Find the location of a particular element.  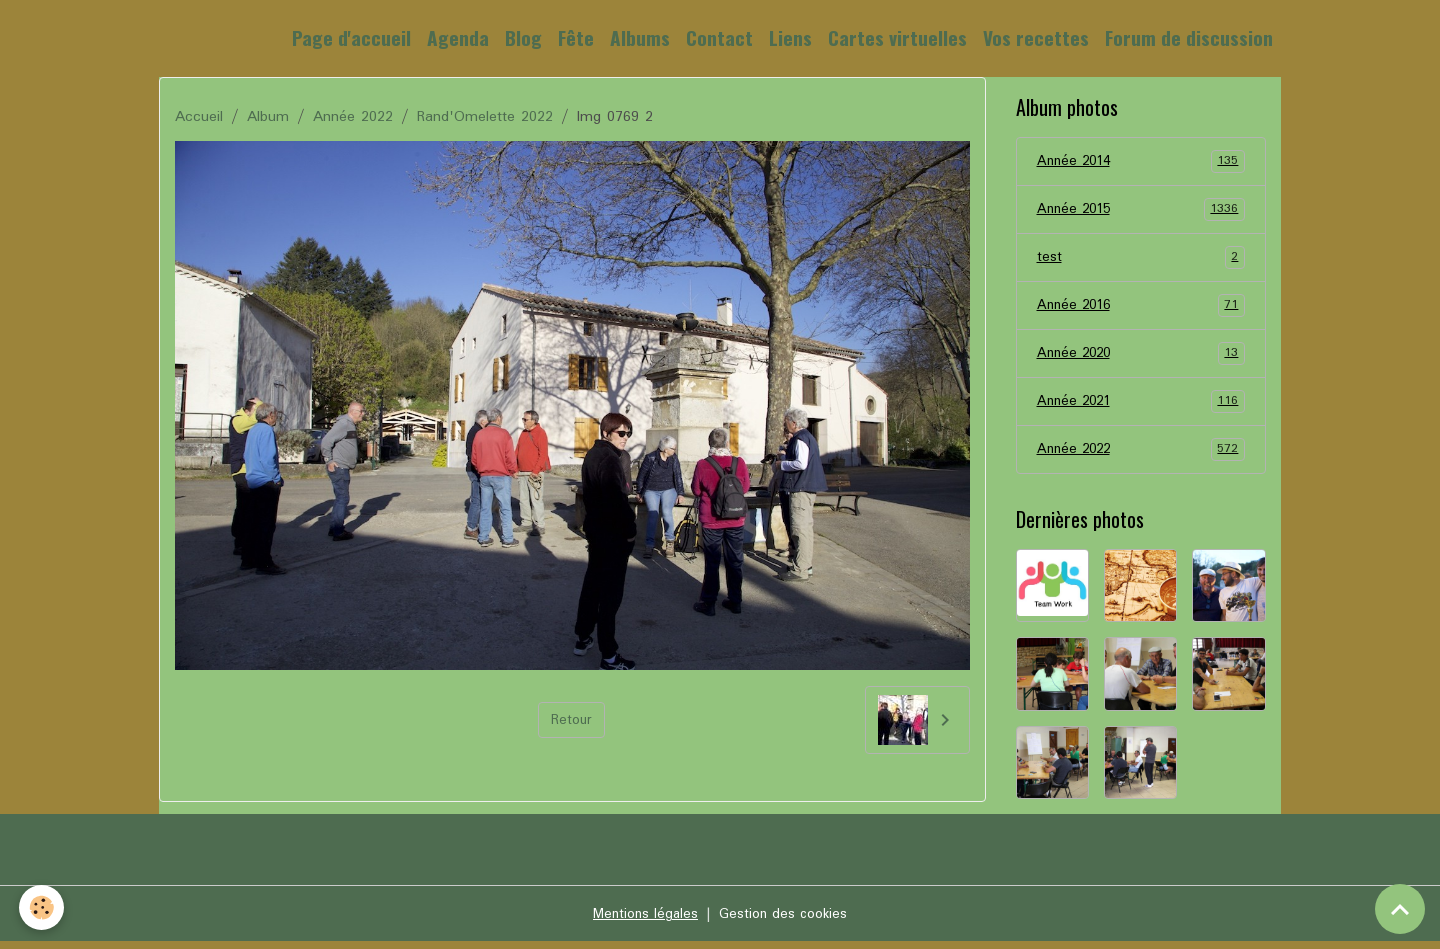

Année 2016 is located at coordinates (1141, 309).